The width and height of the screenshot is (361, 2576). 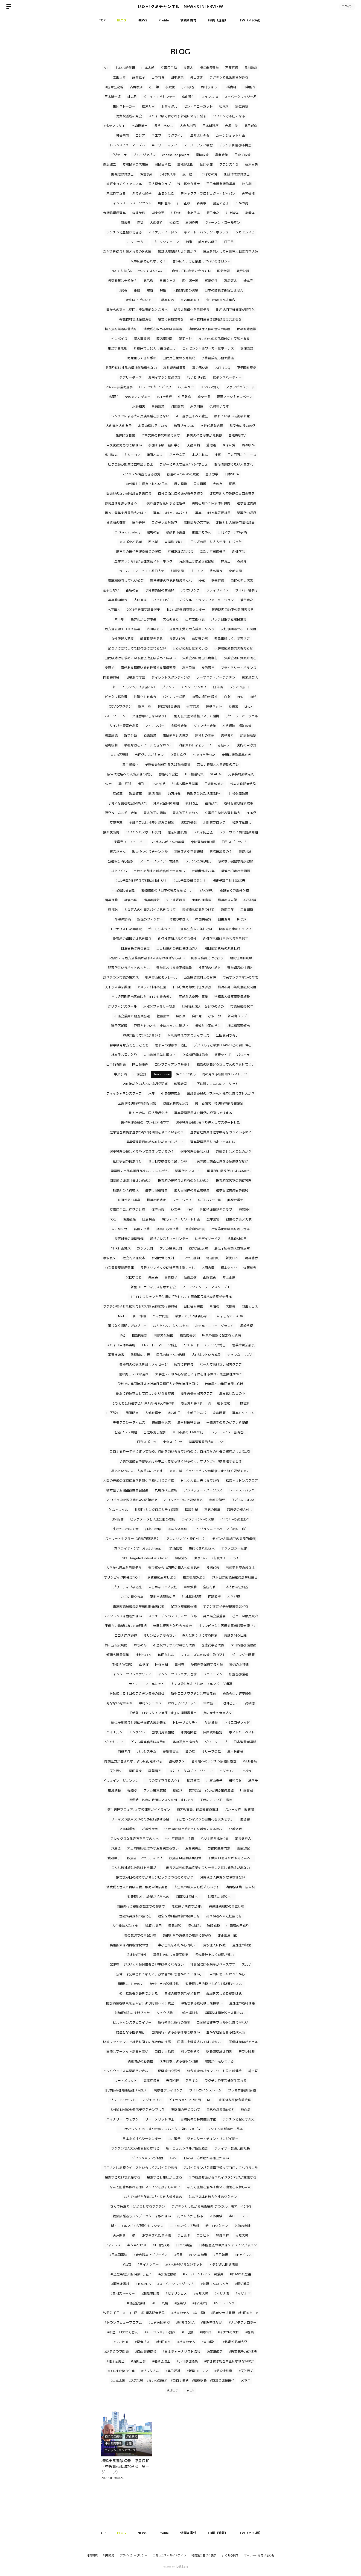 What do you see at coordinates (141, 1906) in the screenshot?
I see `国債発行は税制改革までの繋ぎで` at bounding box center [141, 1906].